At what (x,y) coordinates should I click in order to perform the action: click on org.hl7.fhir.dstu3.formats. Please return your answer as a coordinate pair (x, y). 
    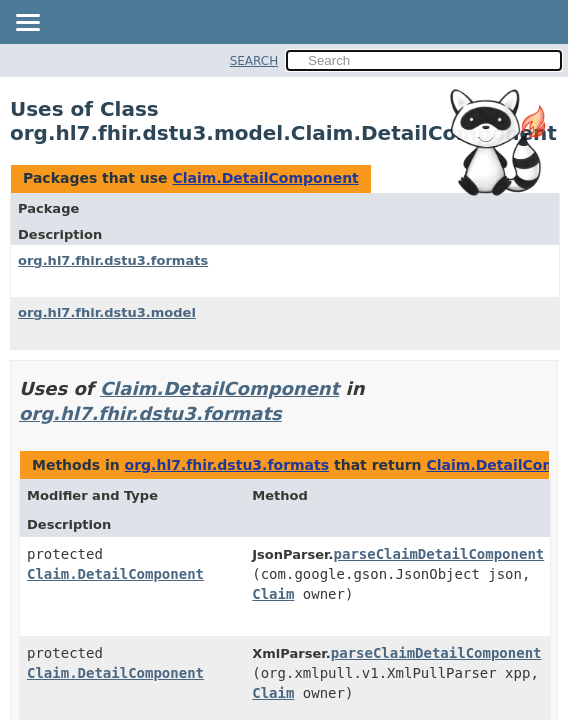
    Looking at the image, I should click on (113, 260).